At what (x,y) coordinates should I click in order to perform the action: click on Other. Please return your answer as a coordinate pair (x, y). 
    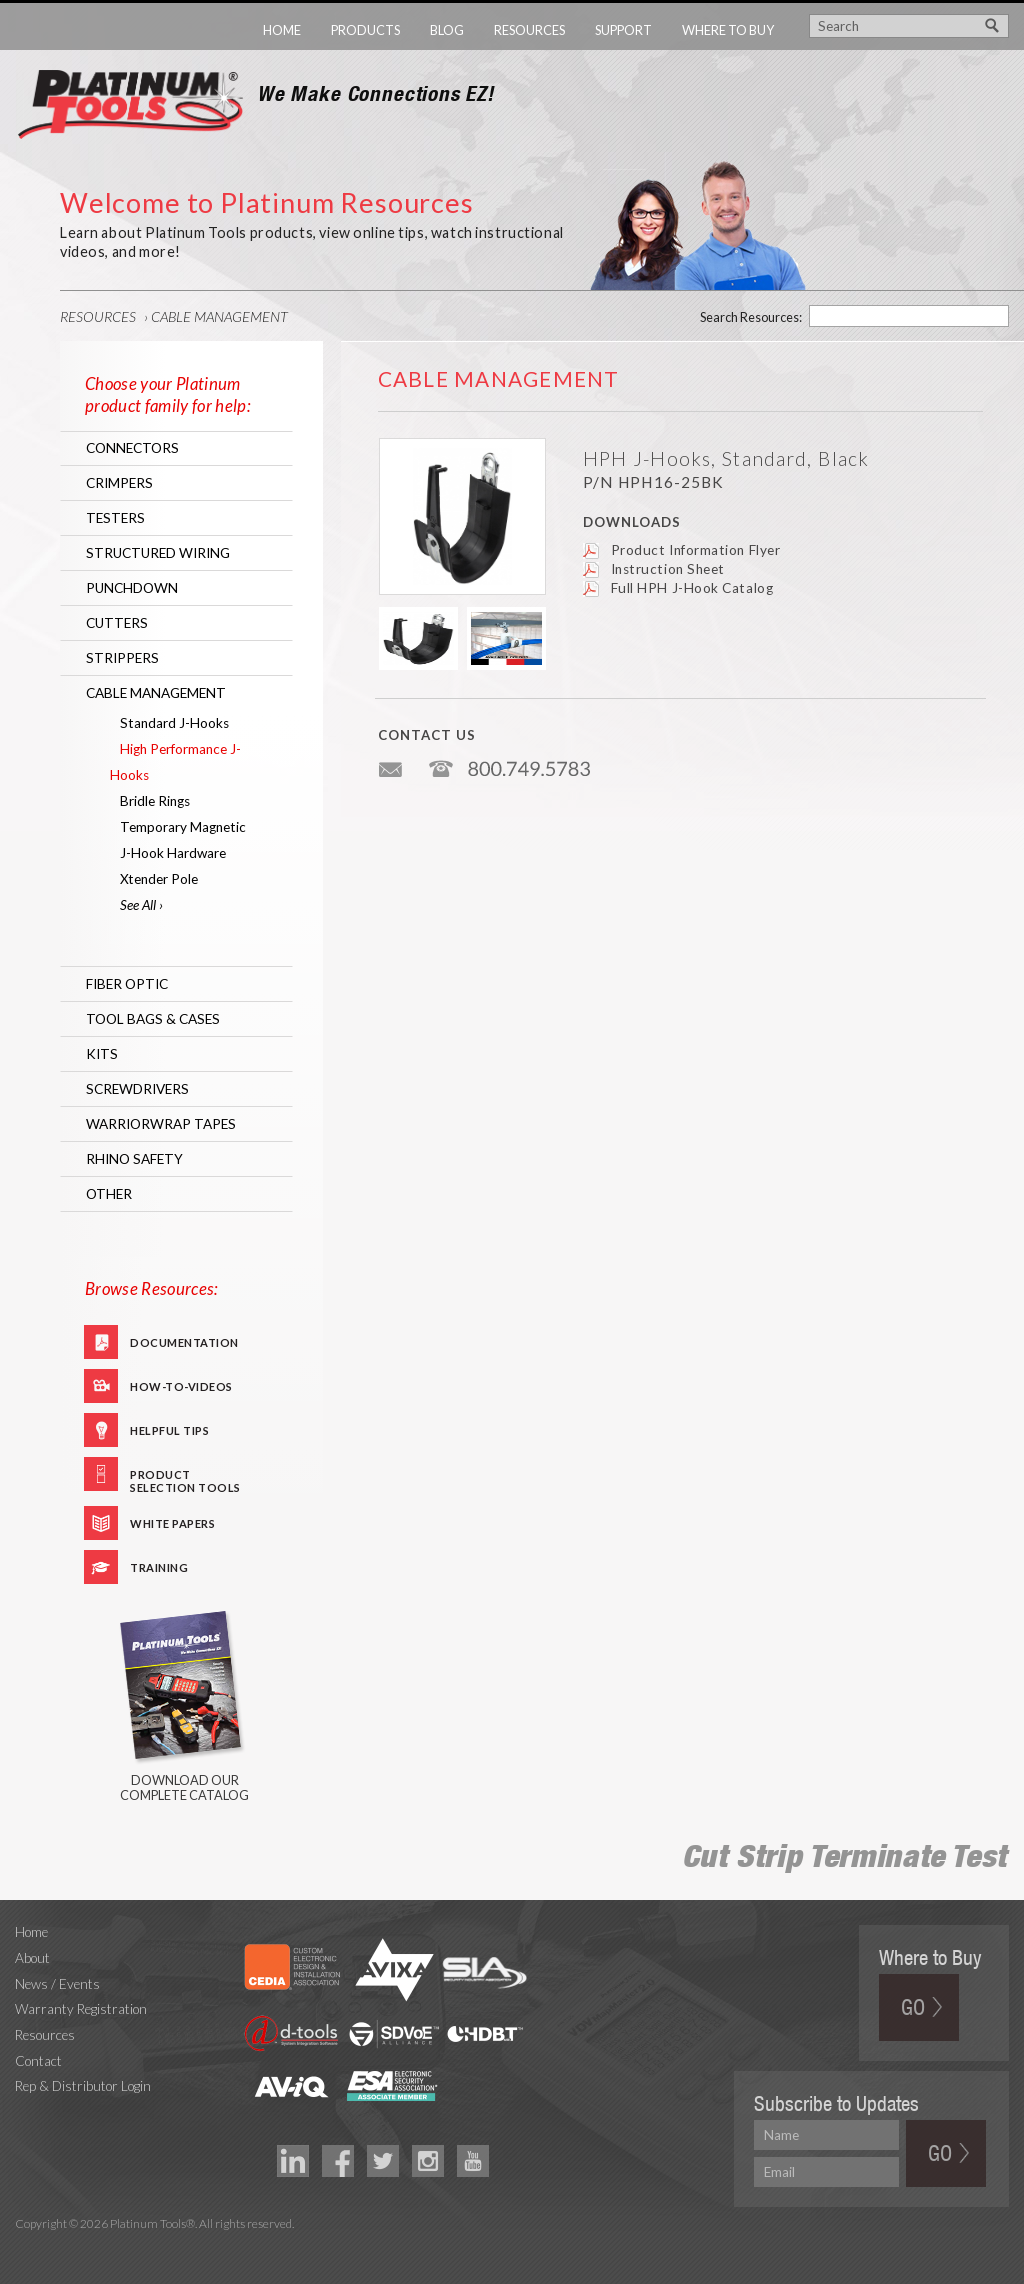
    Looking at the image, I should click on (109, 1194).